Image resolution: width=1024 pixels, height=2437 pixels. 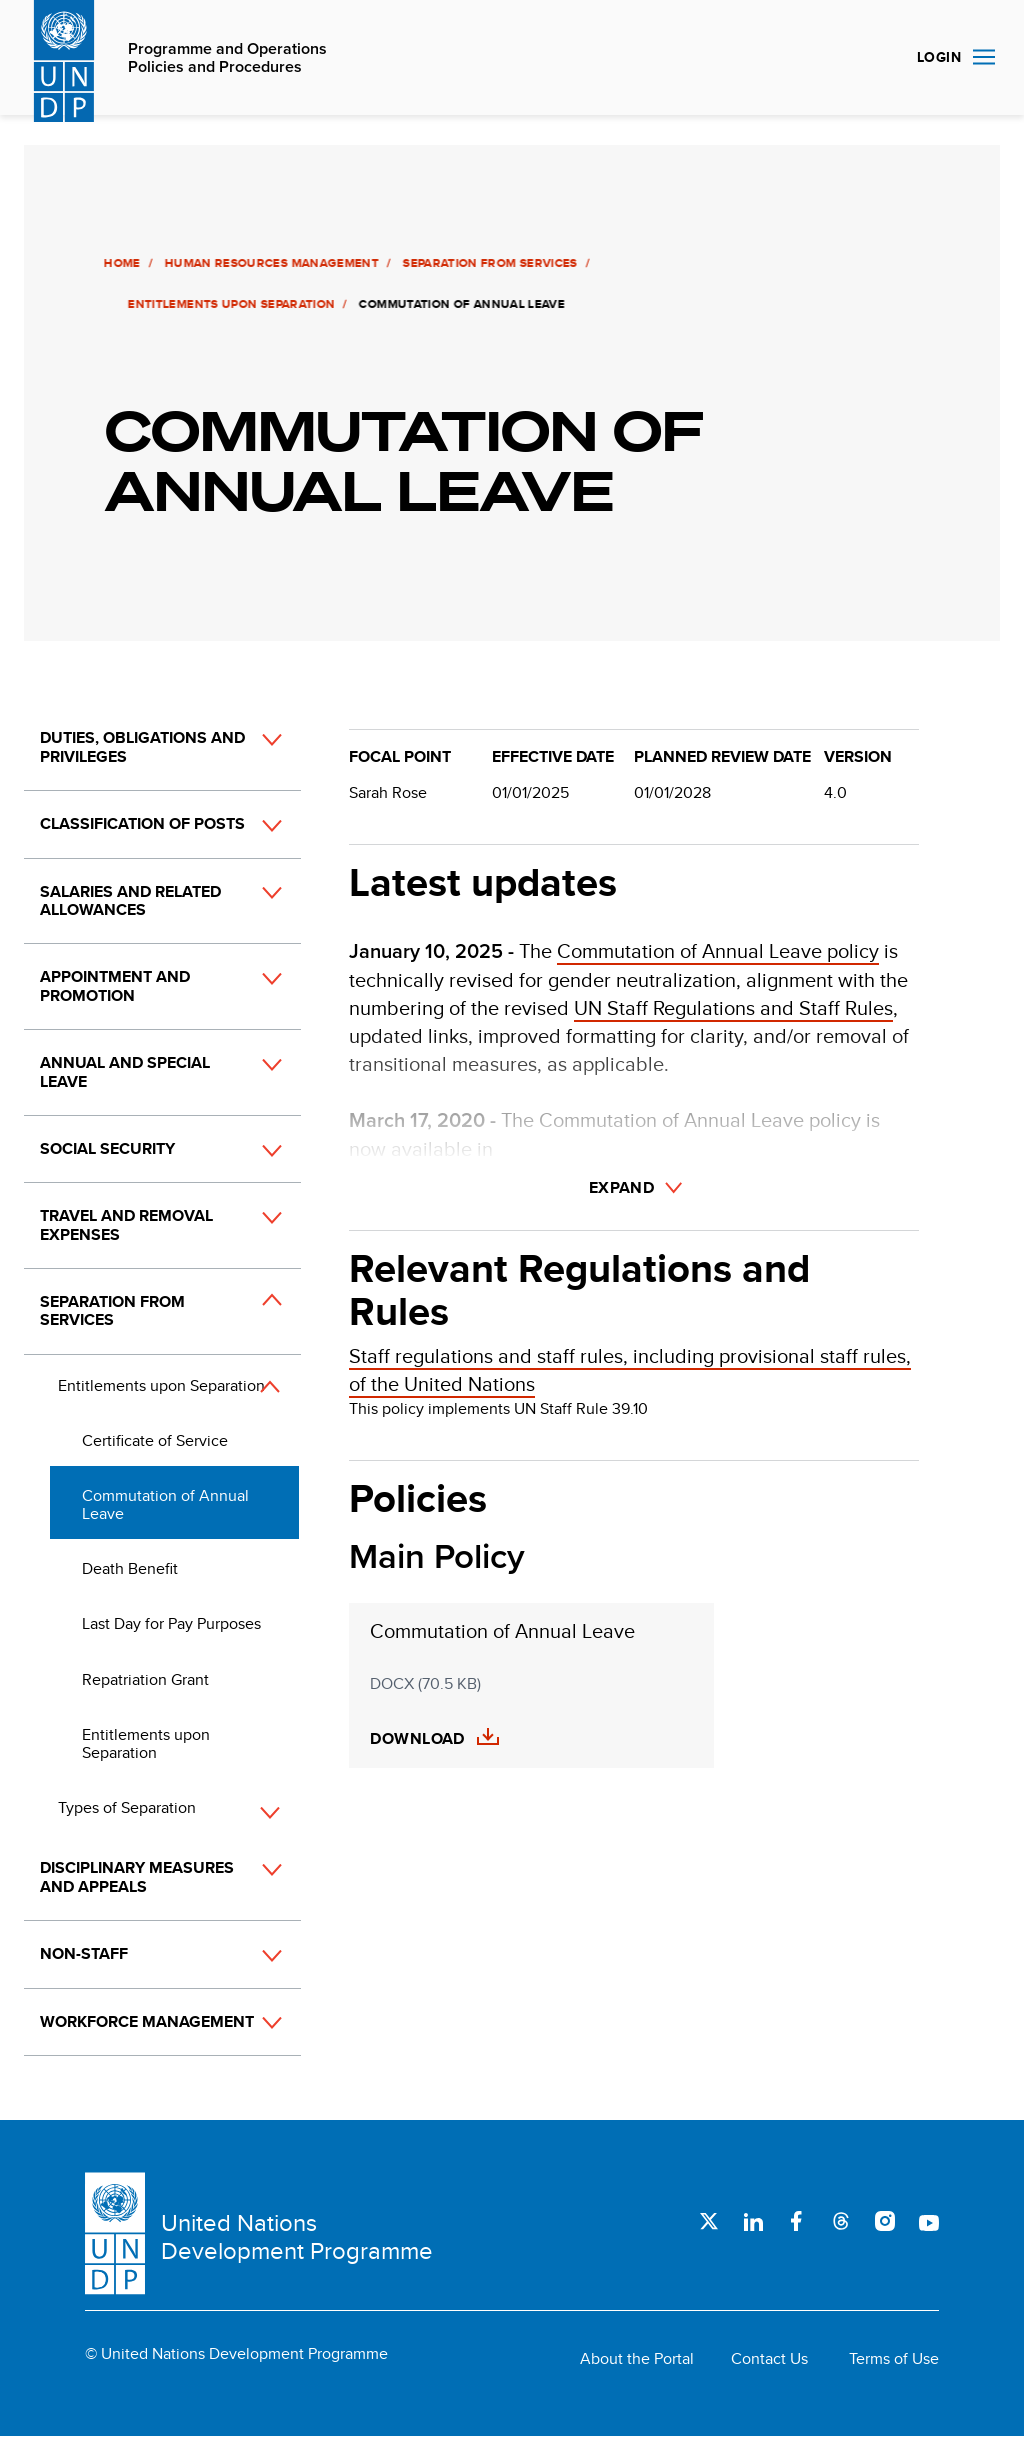 I want to click on Non-Staff, so click(x=84, y=1953).